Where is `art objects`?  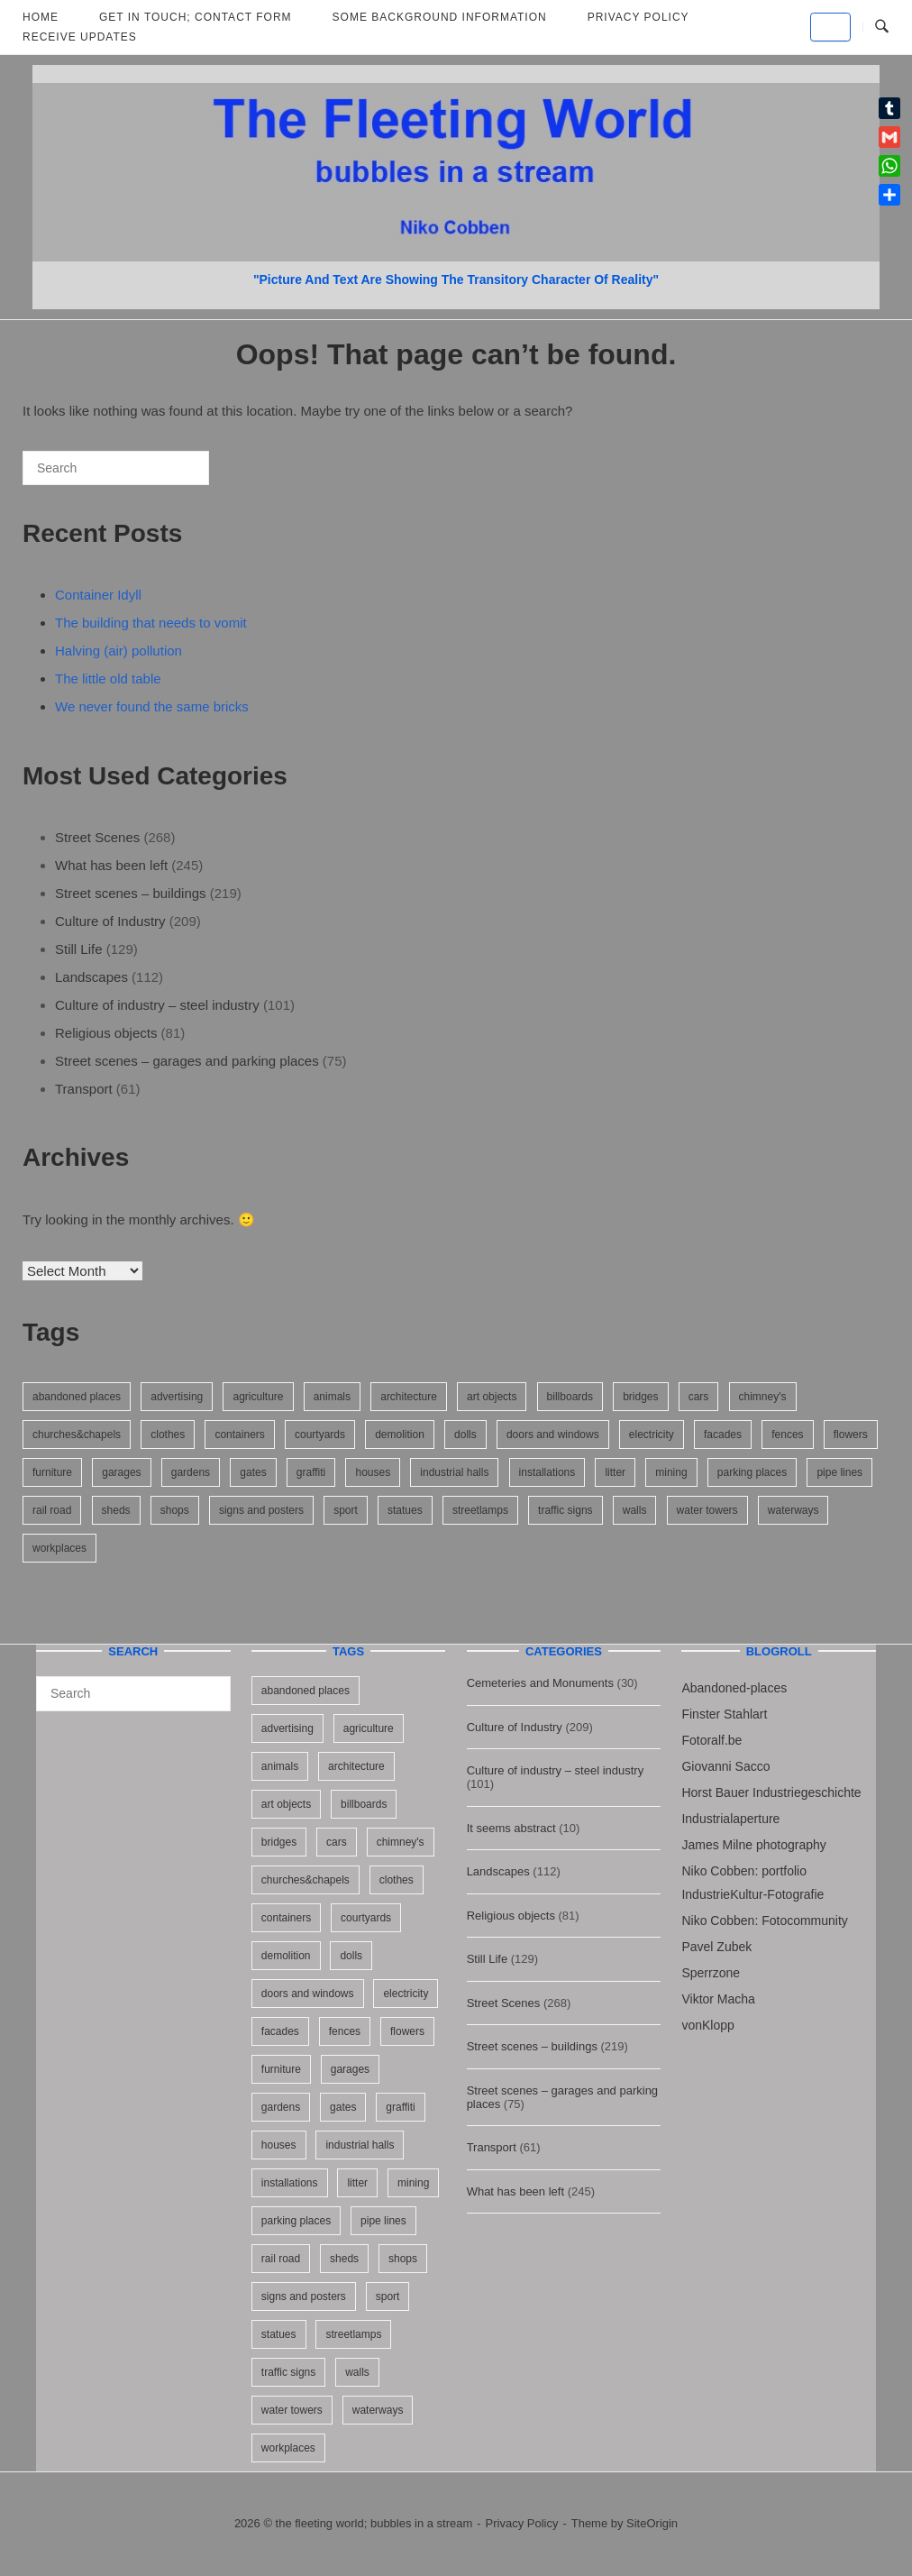 art objects is located at coordinates (491, 1396).